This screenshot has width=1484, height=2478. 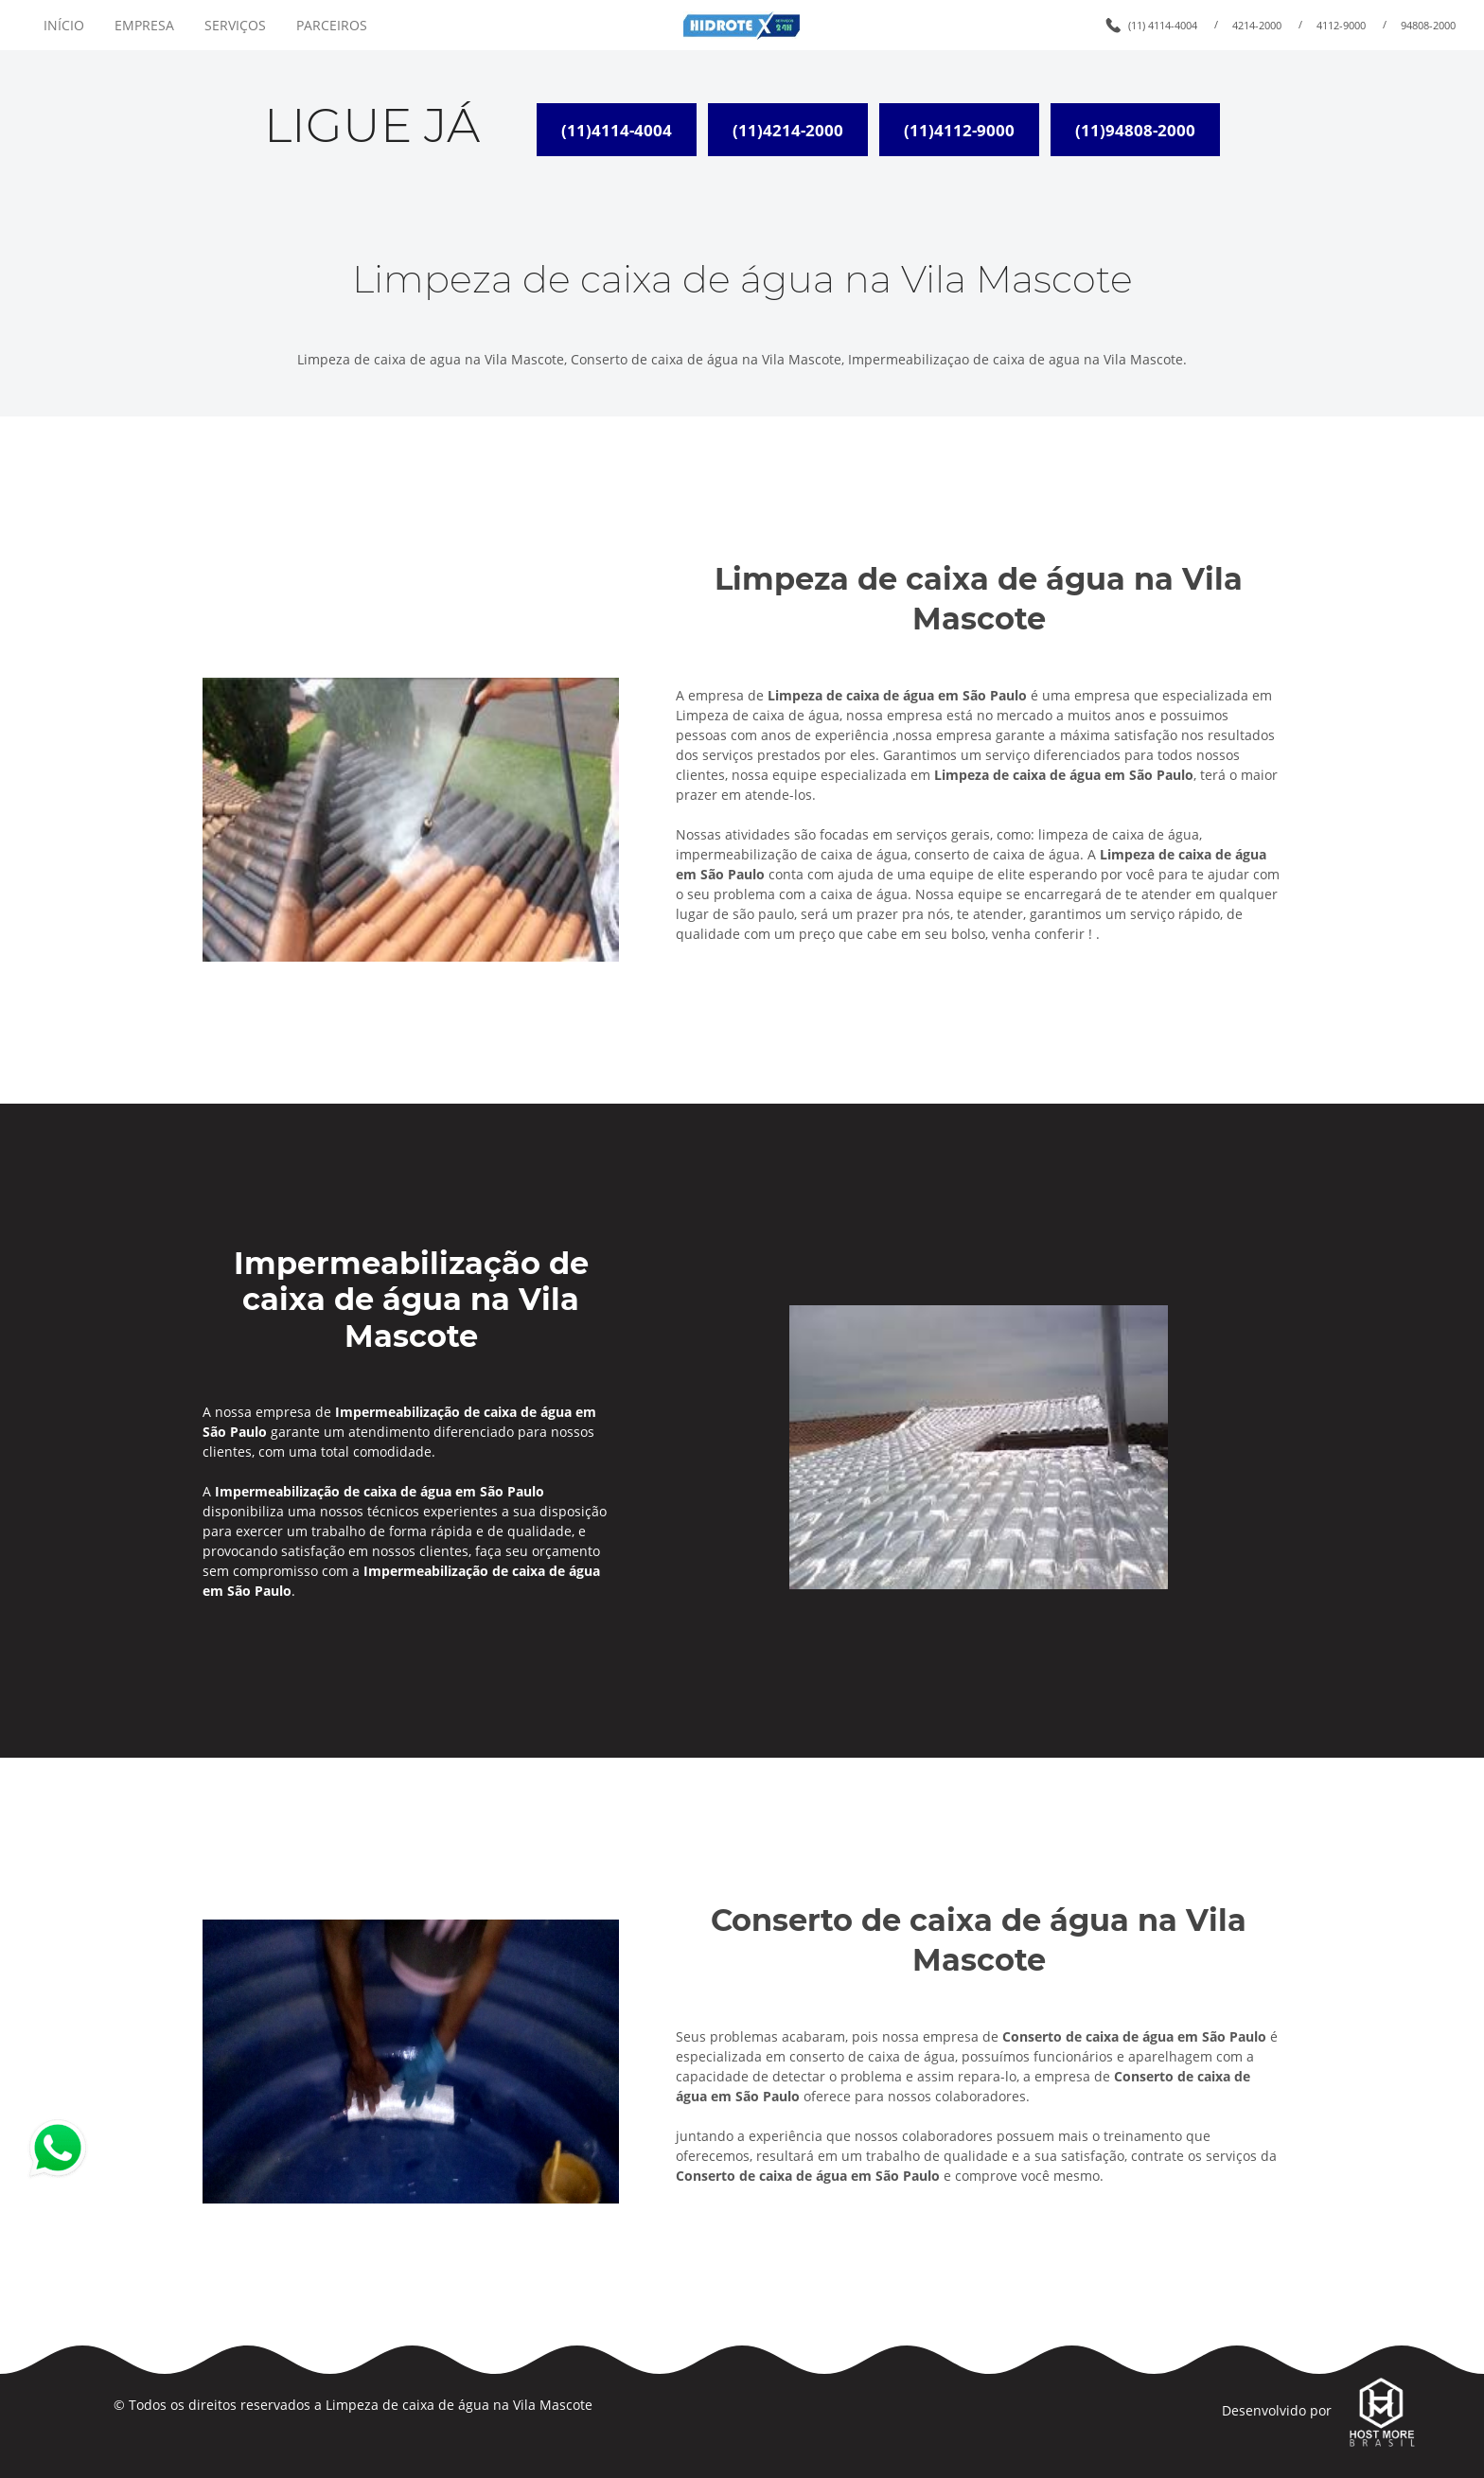 What do you see at coordinates (144, 25) in the screenshot?
I see `EMPRESA` at bounding box center [144, 25].